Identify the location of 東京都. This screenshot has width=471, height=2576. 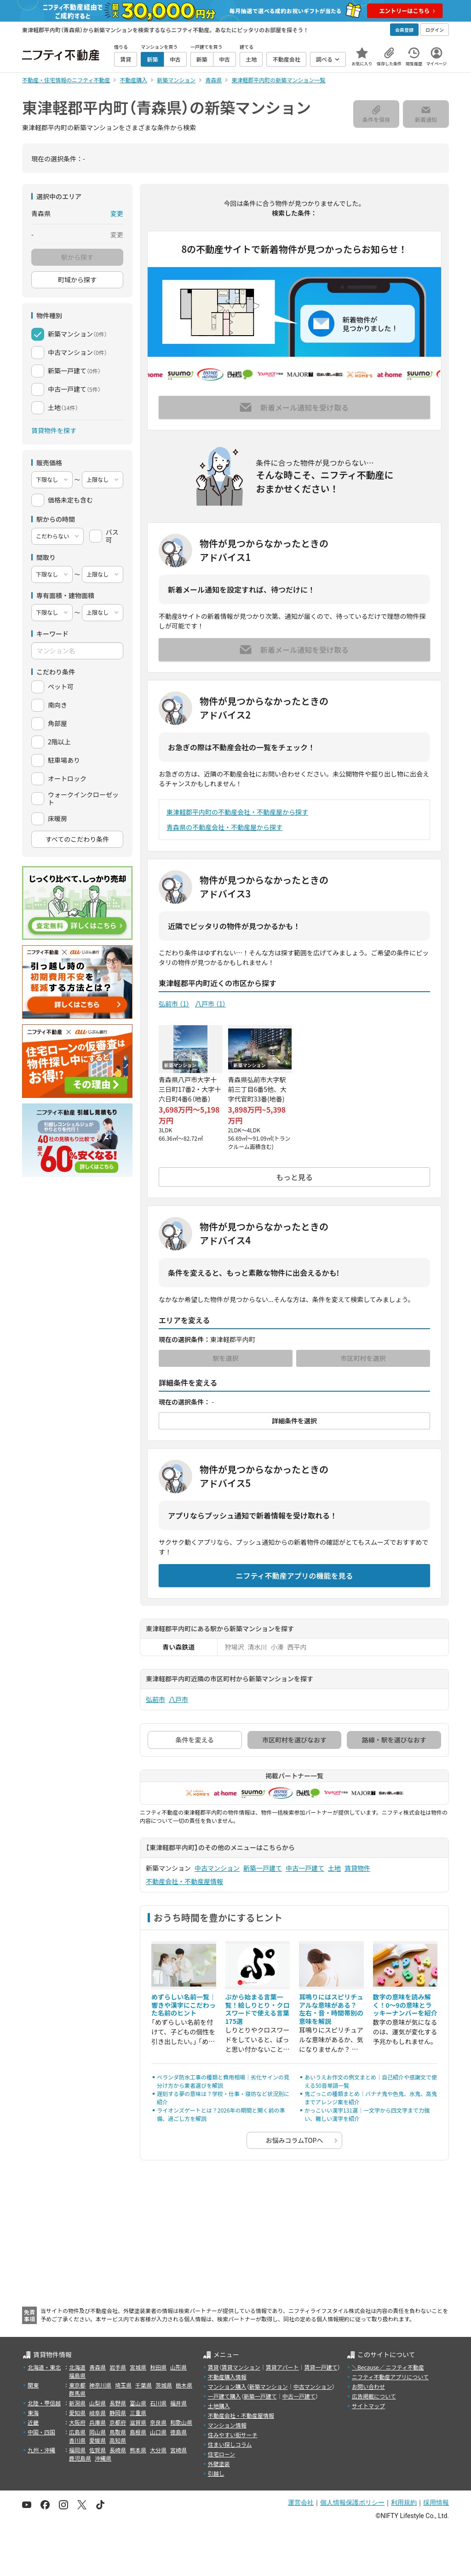
(77, 2385).